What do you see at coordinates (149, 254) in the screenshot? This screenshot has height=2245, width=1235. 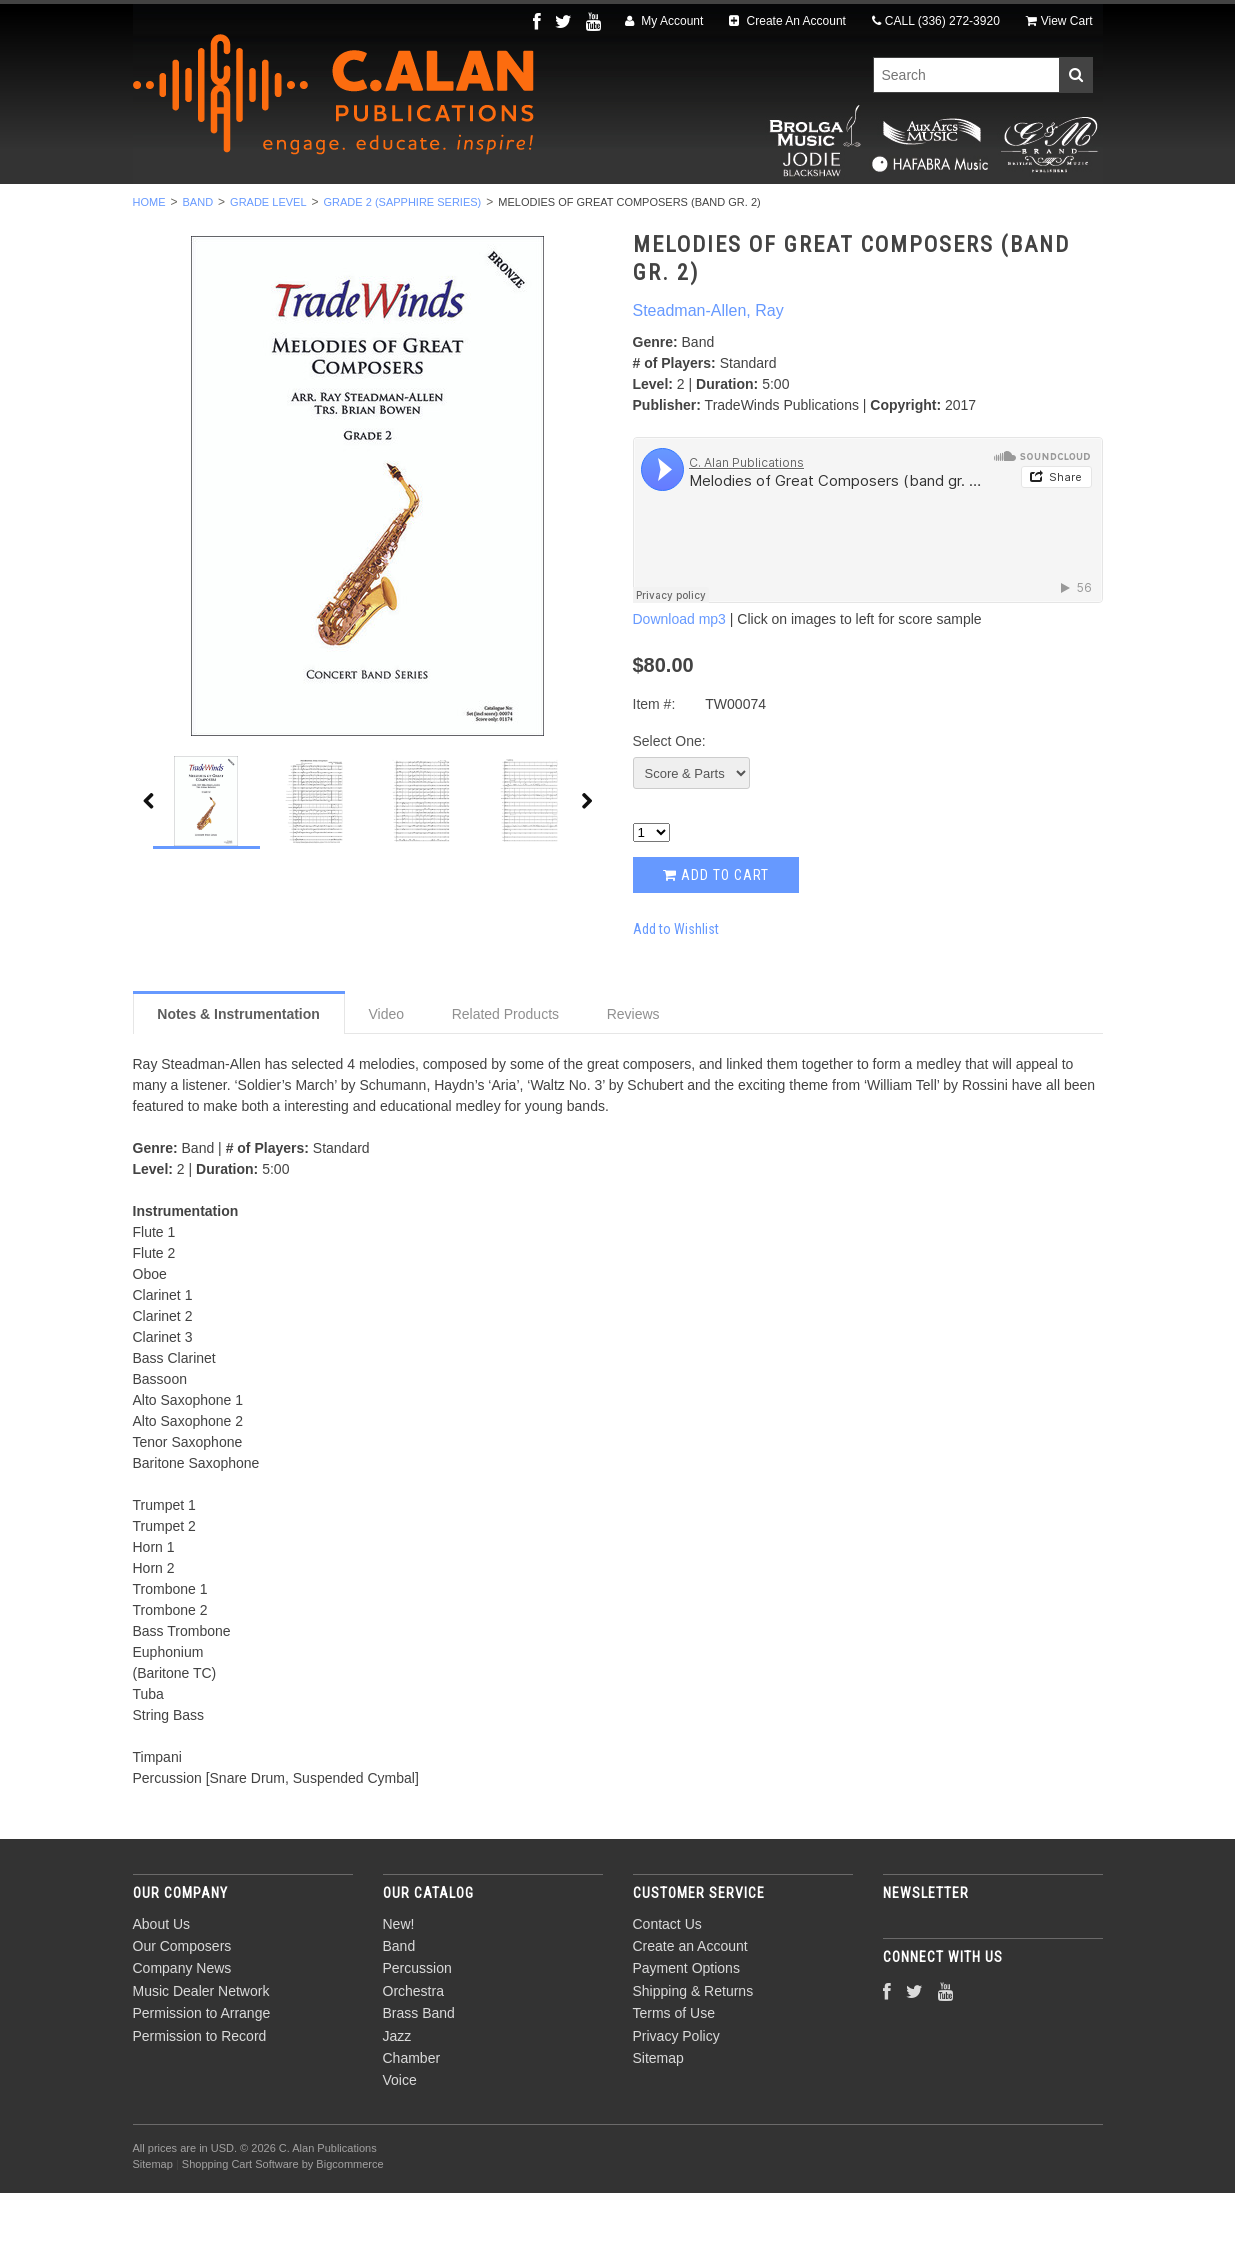 I see `Home` at bounding box center [149, 254].